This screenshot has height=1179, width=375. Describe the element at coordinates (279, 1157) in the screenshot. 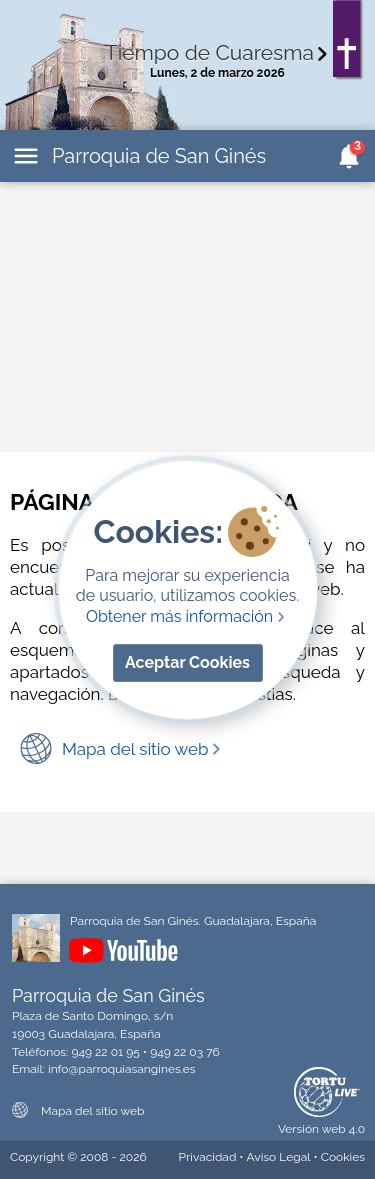

I see `Aviso Legal` at that location.